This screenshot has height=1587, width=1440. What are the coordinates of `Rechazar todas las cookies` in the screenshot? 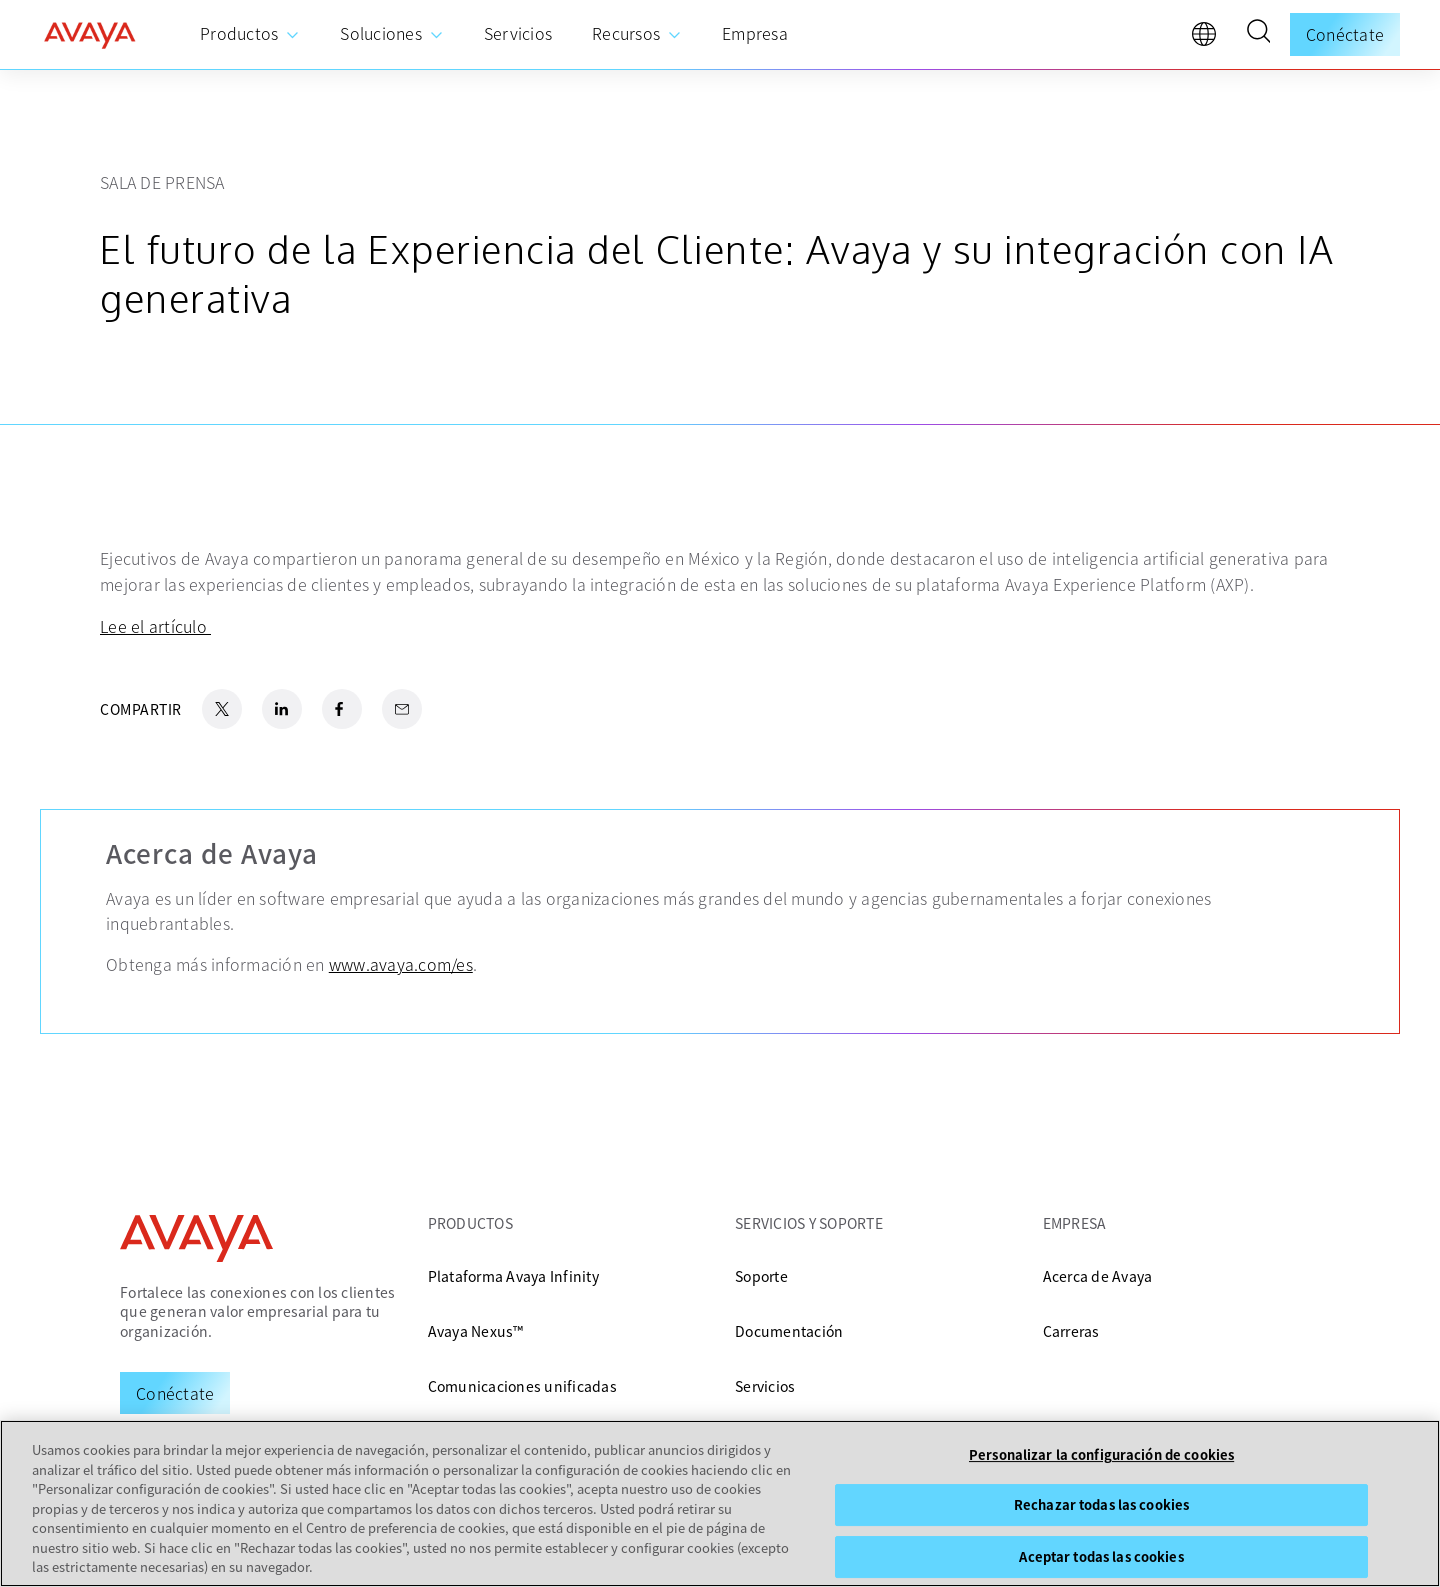 It's located at (1101, 1504).